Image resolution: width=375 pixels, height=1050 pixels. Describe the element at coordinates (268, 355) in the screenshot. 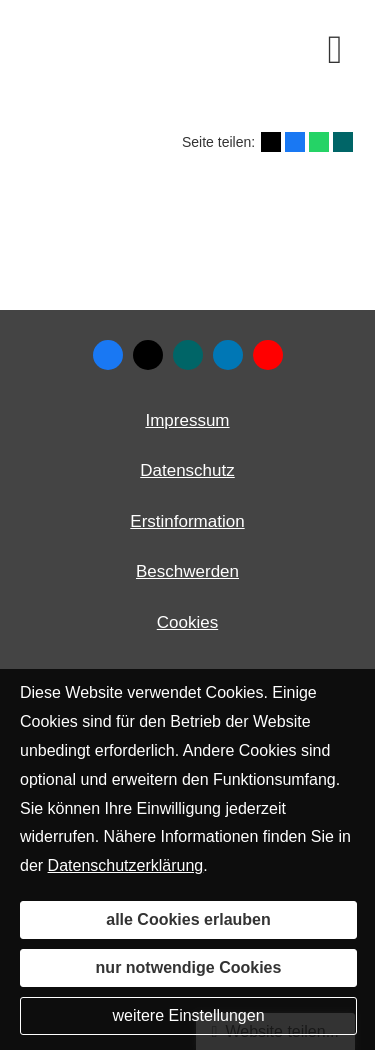

I see `[Zum Youtube-Profil (&ouml;ffnet in einem neuen Tab)]` at that location.